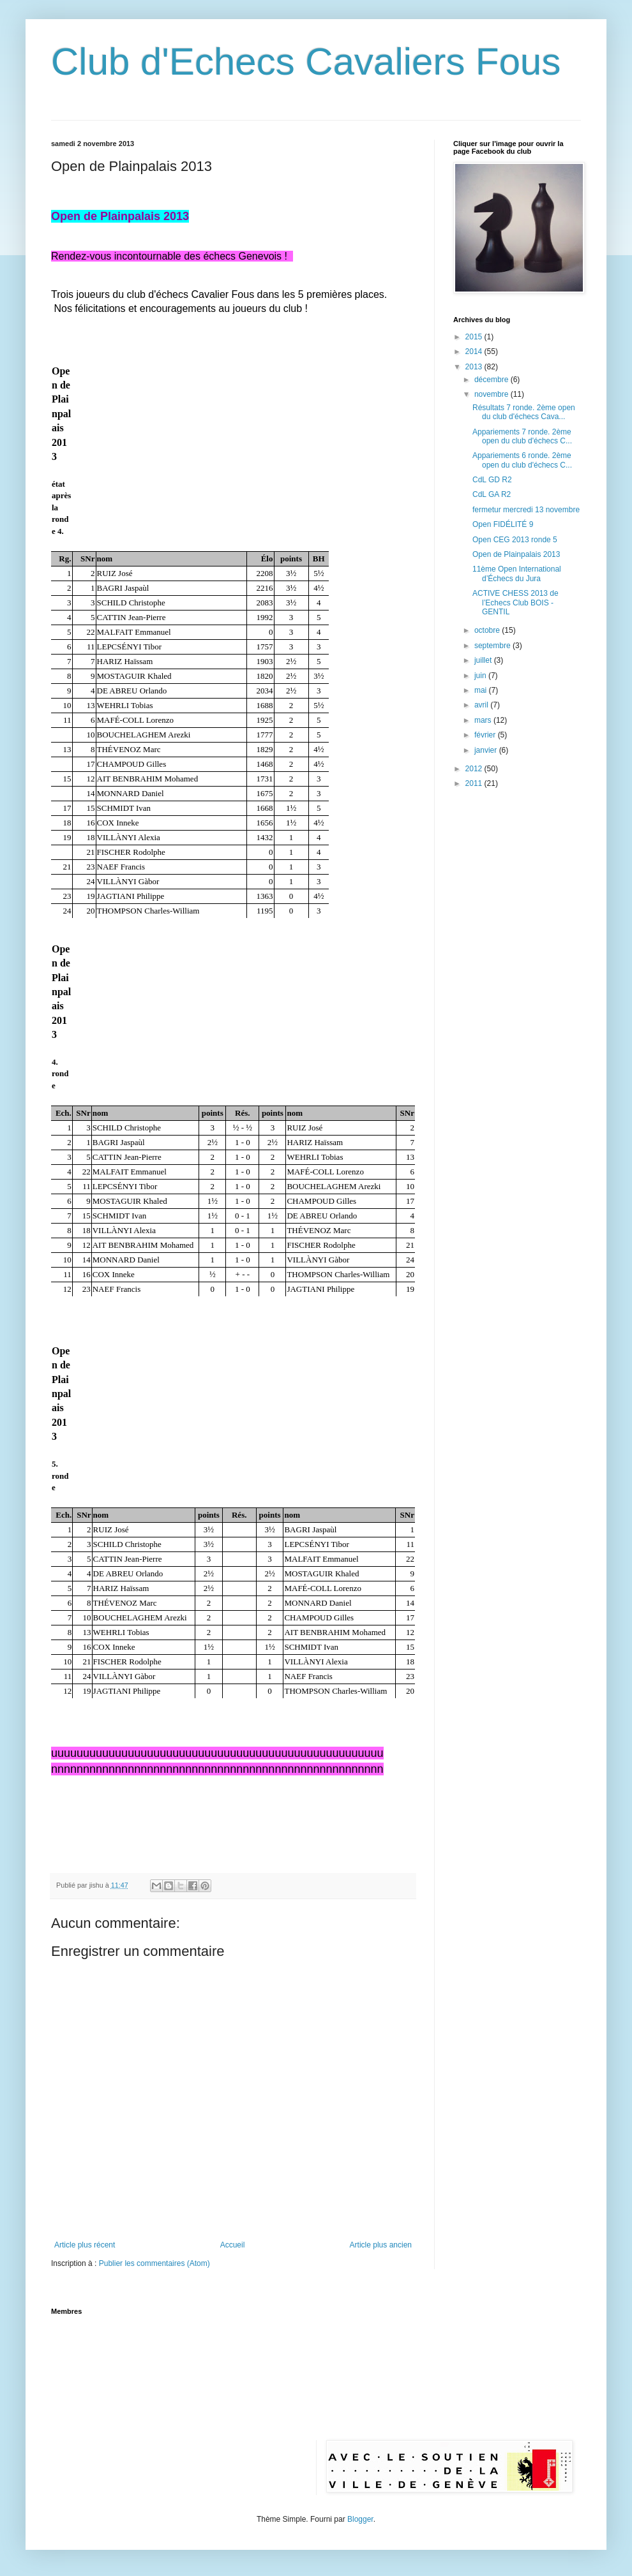  Describe the element at coordinates (475, 366) in the screenshot. I see `2013` at that location.